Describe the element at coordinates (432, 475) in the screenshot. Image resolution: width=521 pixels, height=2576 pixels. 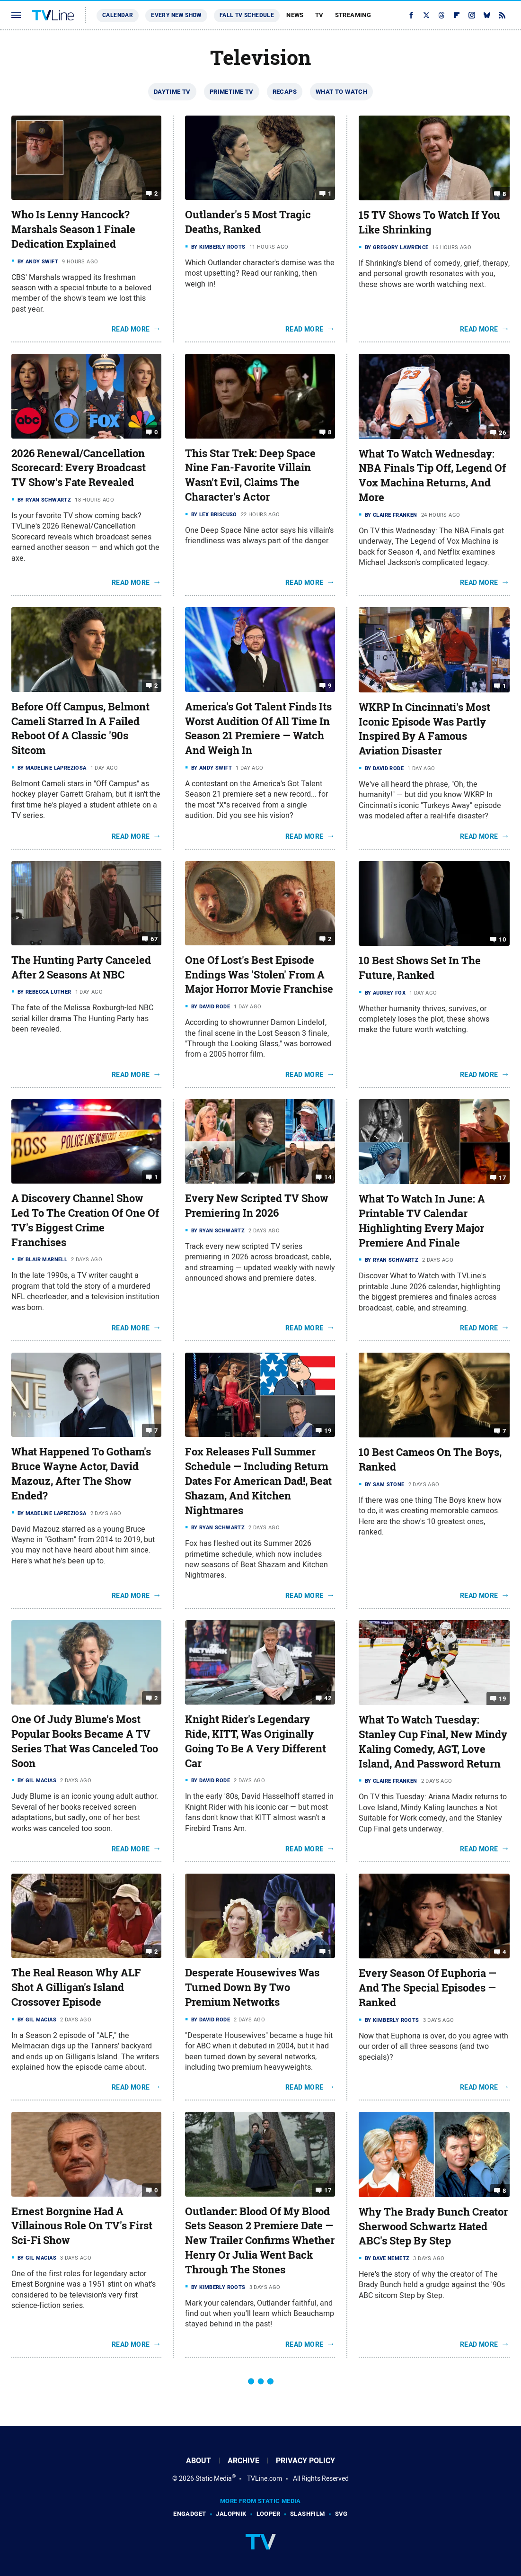
I see `What To Watch Wednesday: NBA Finals Tip Off, Legend Of Vox Machina Returns, And More` at that location.